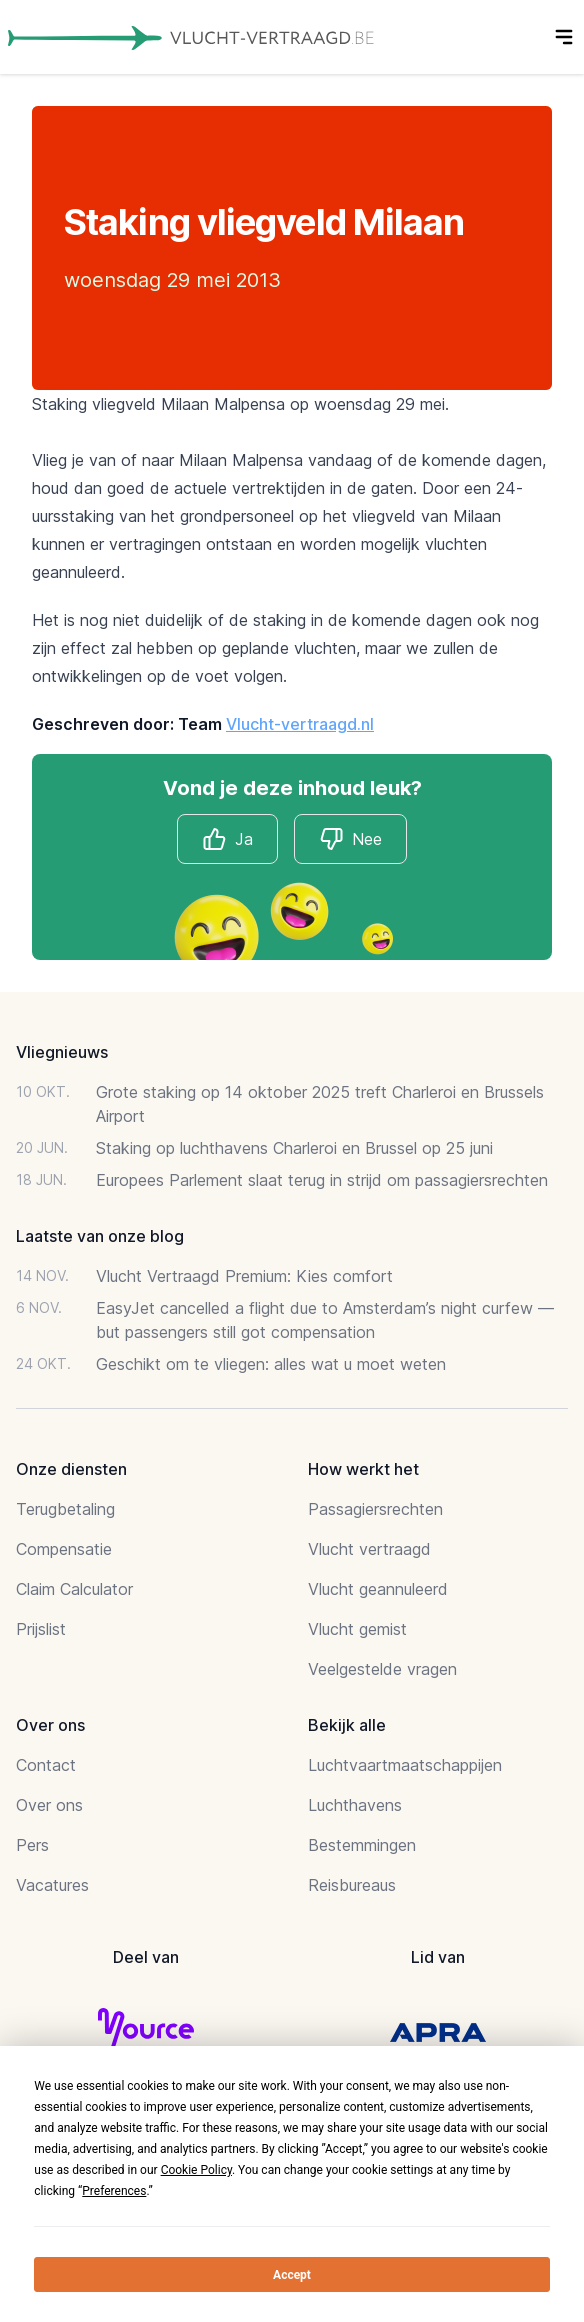 This screenshot has height=2322, width=584. Describe the element at coordinates (352, 1885) in the screenshot. I see `Reisbureaus` at that location.